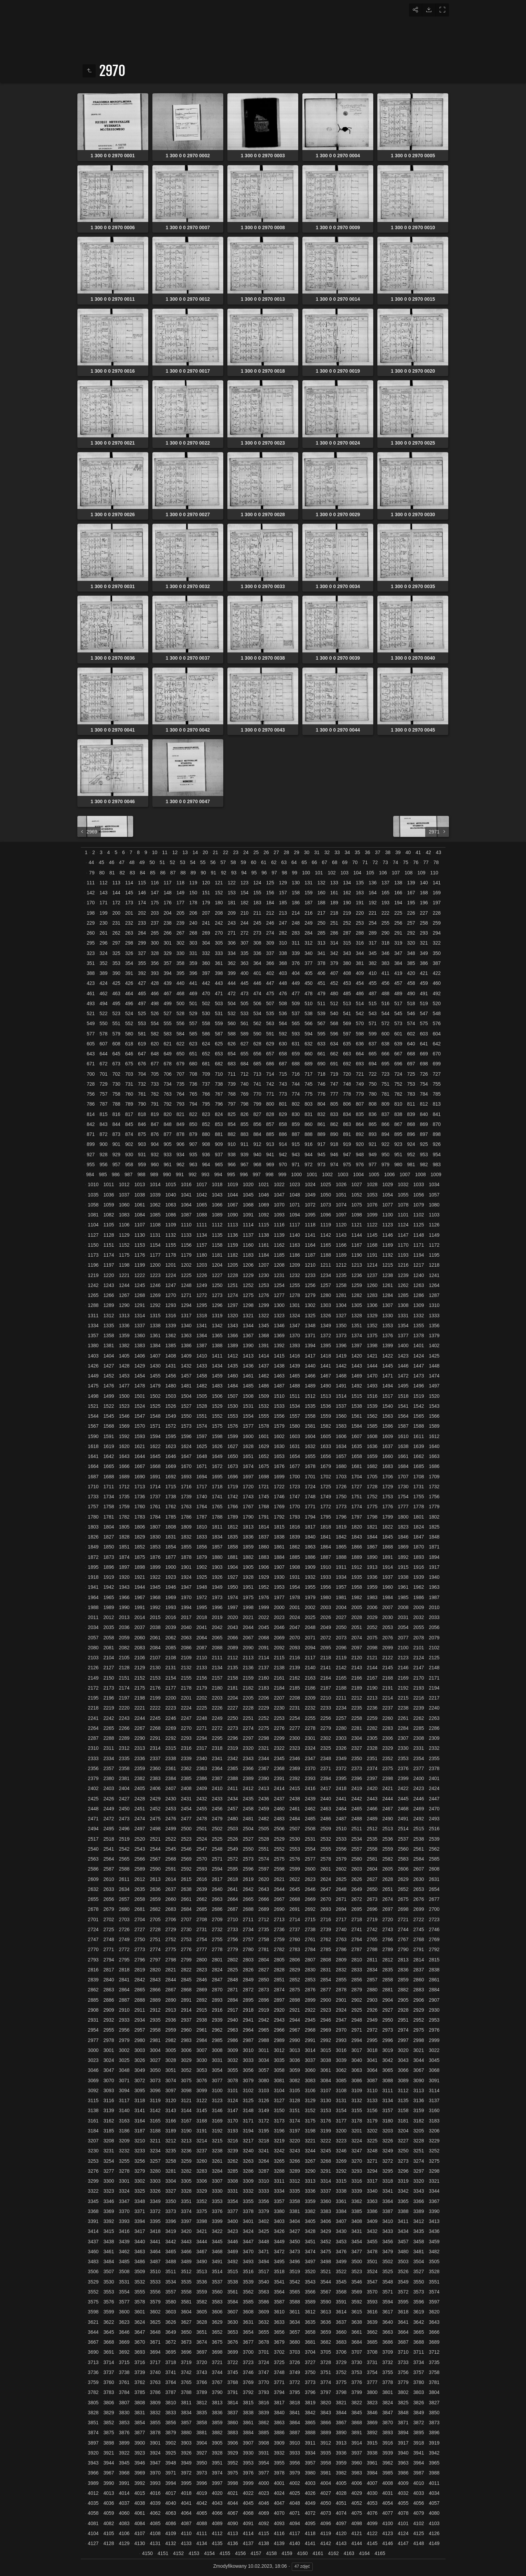 Image resolution: width=526 pixels, height=2576 pixels. What do you see at coordinates (263, 2110) in the screenshot?
I see `3149` at bounding box center [263, 2110].